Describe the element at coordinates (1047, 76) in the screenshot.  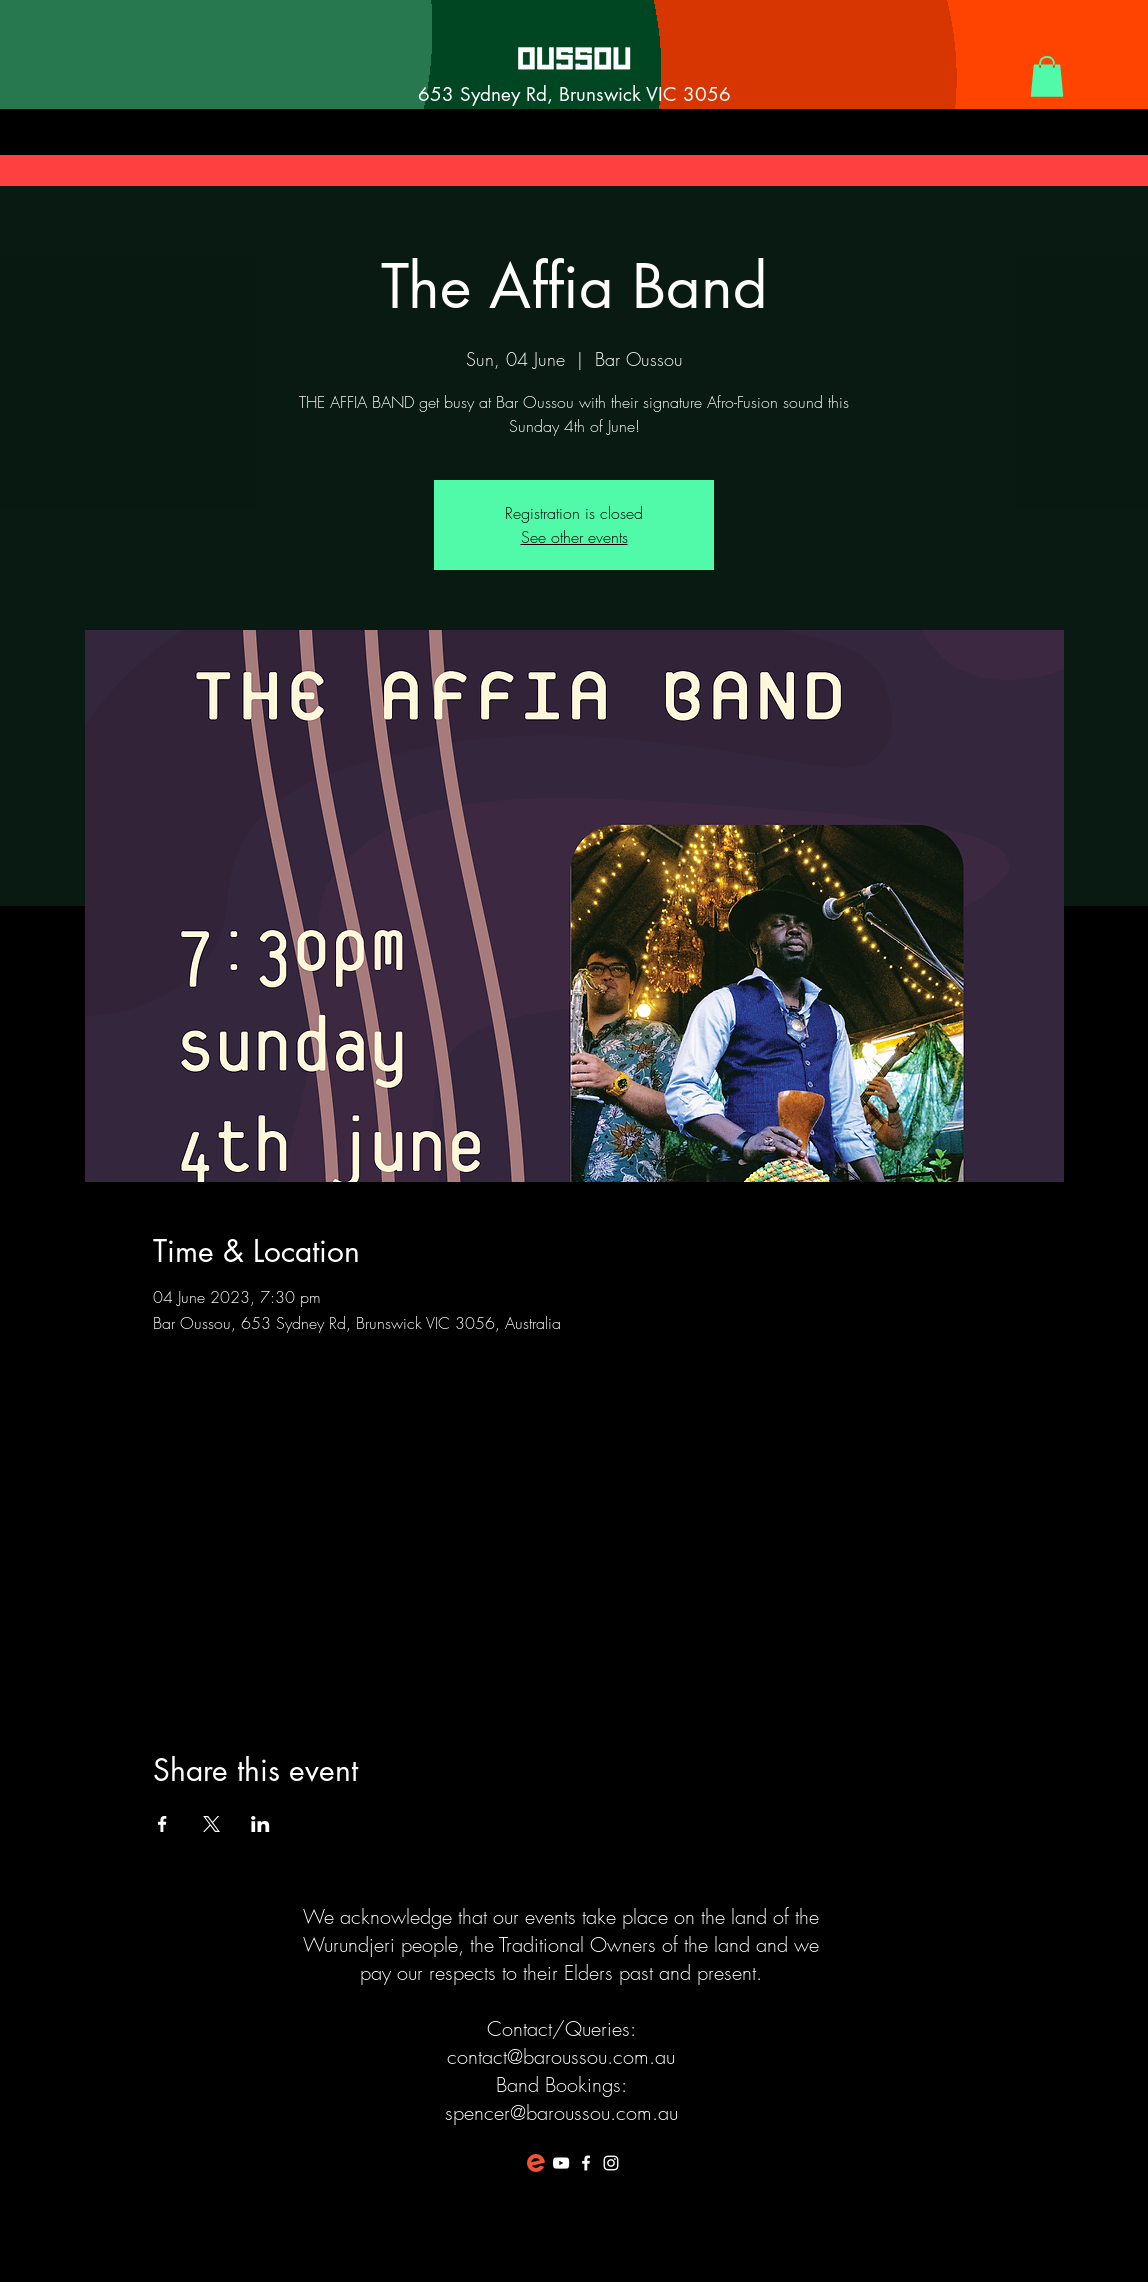
I see `[button]` at that location.